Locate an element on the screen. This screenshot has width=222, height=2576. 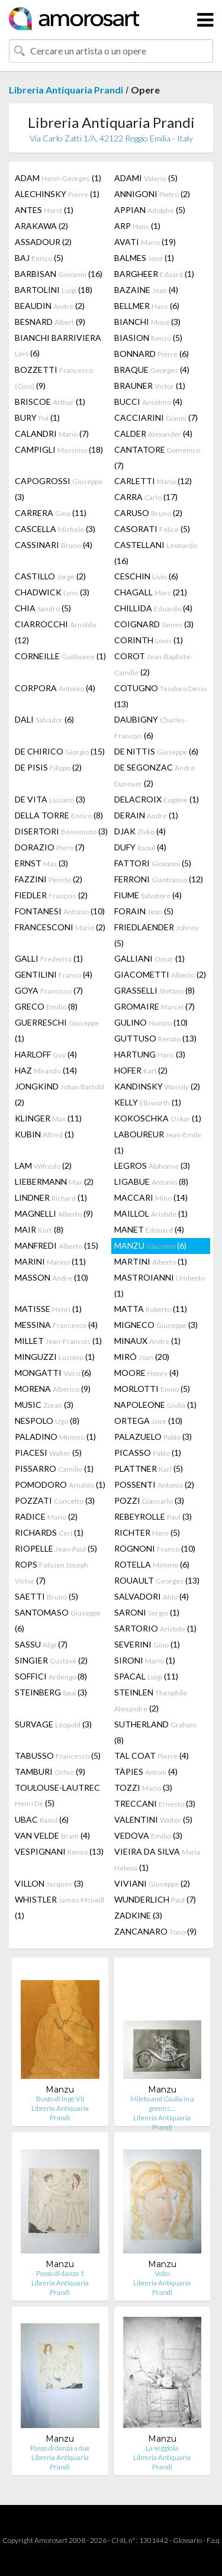
Glossario is located at coordinates (187, 2540).